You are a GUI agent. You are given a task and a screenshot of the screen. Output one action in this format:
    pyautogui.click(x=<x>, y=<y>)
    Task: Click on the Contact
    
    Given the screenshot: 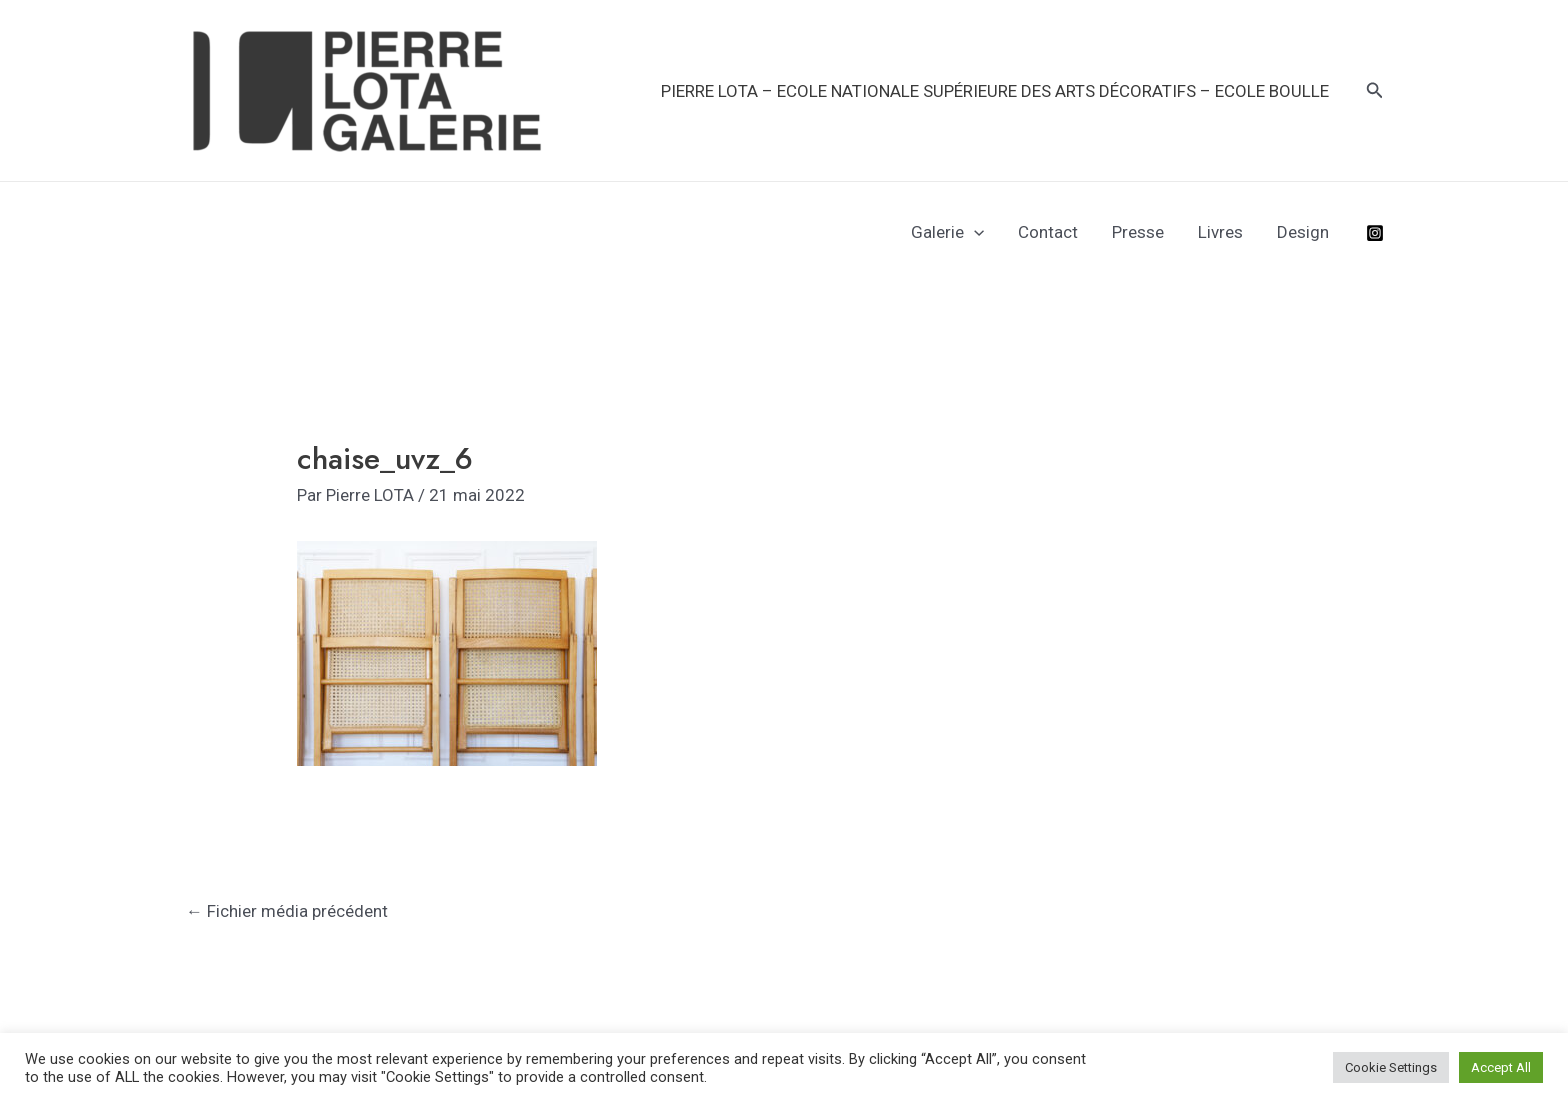 What is the action you would take?
    pyautogui.click(x=1048, y=232)
    